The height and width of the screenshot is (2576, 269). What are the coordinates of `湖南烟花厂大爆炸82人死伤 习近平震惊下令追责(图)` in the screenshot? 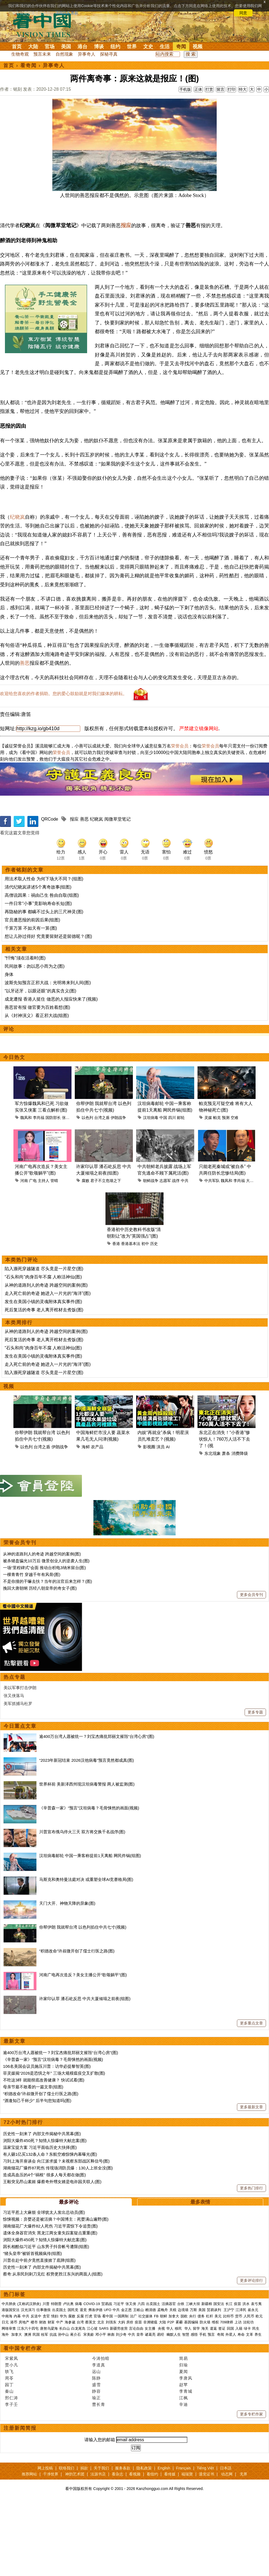 It's located at (50, 2300).